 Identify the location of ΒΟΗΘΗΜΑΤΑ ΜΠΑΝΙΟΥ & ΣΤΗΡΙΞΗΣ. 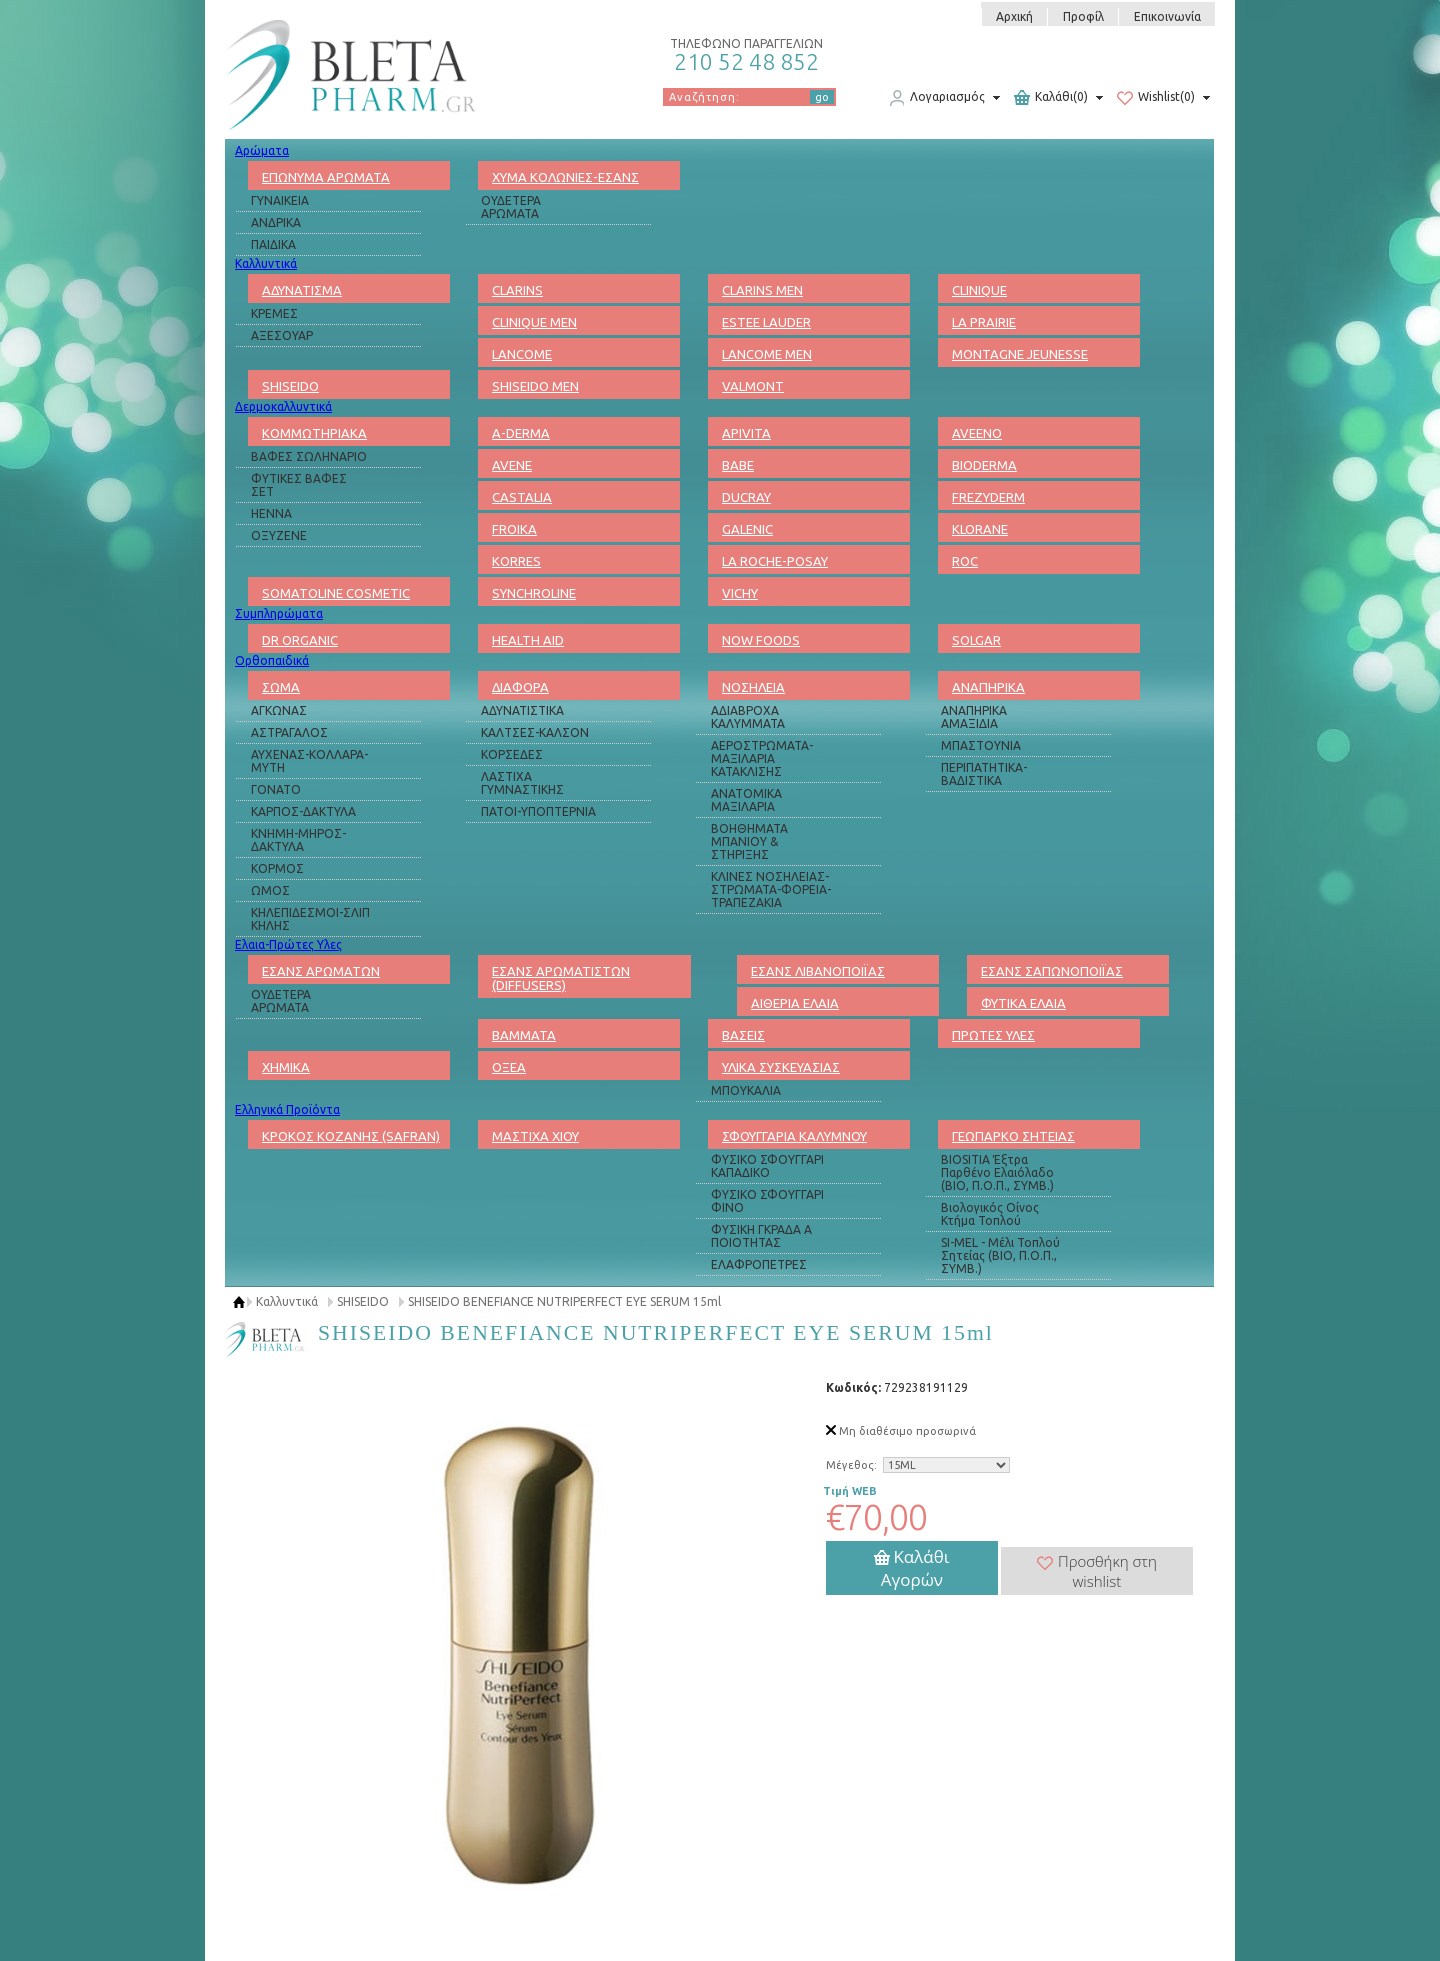
(749, 841).